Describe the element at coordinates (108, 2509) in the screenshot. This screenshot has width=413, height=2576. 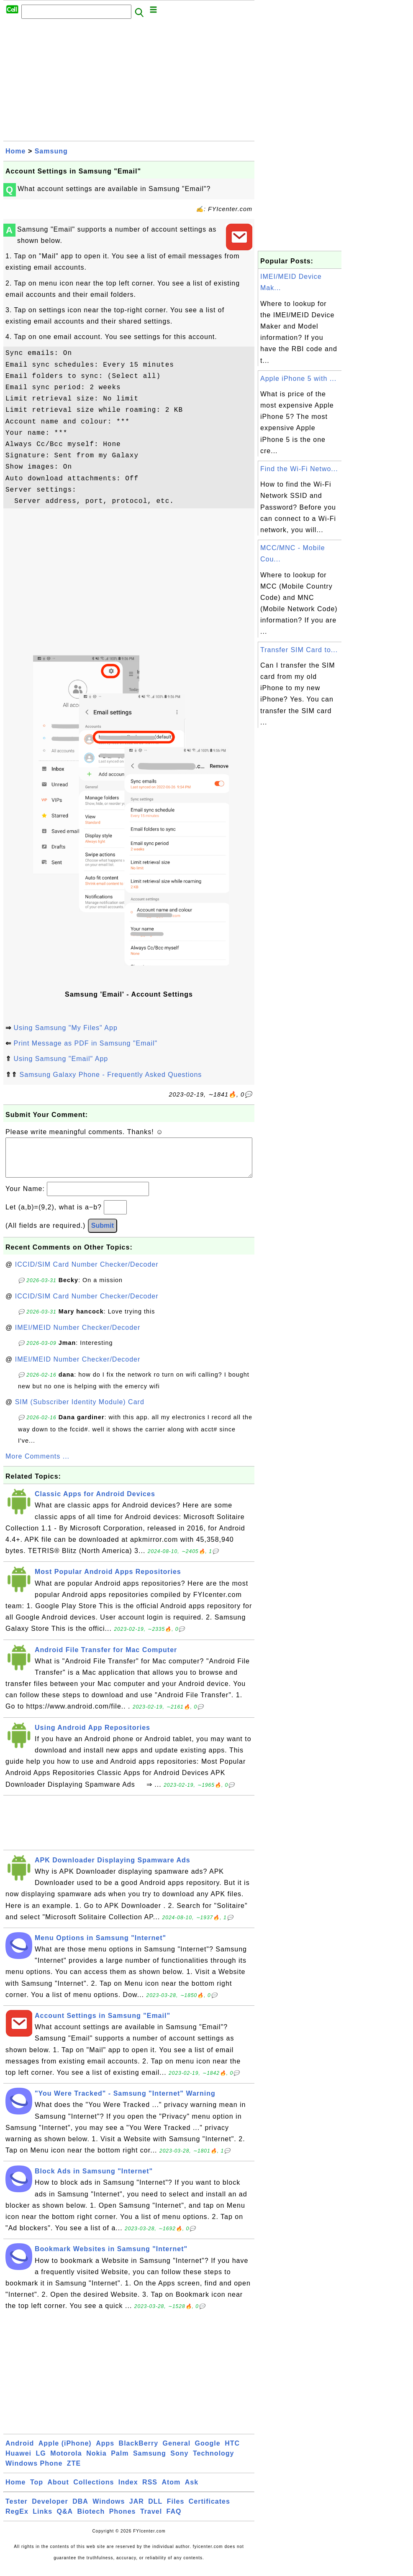
I see `Windows` at that location.